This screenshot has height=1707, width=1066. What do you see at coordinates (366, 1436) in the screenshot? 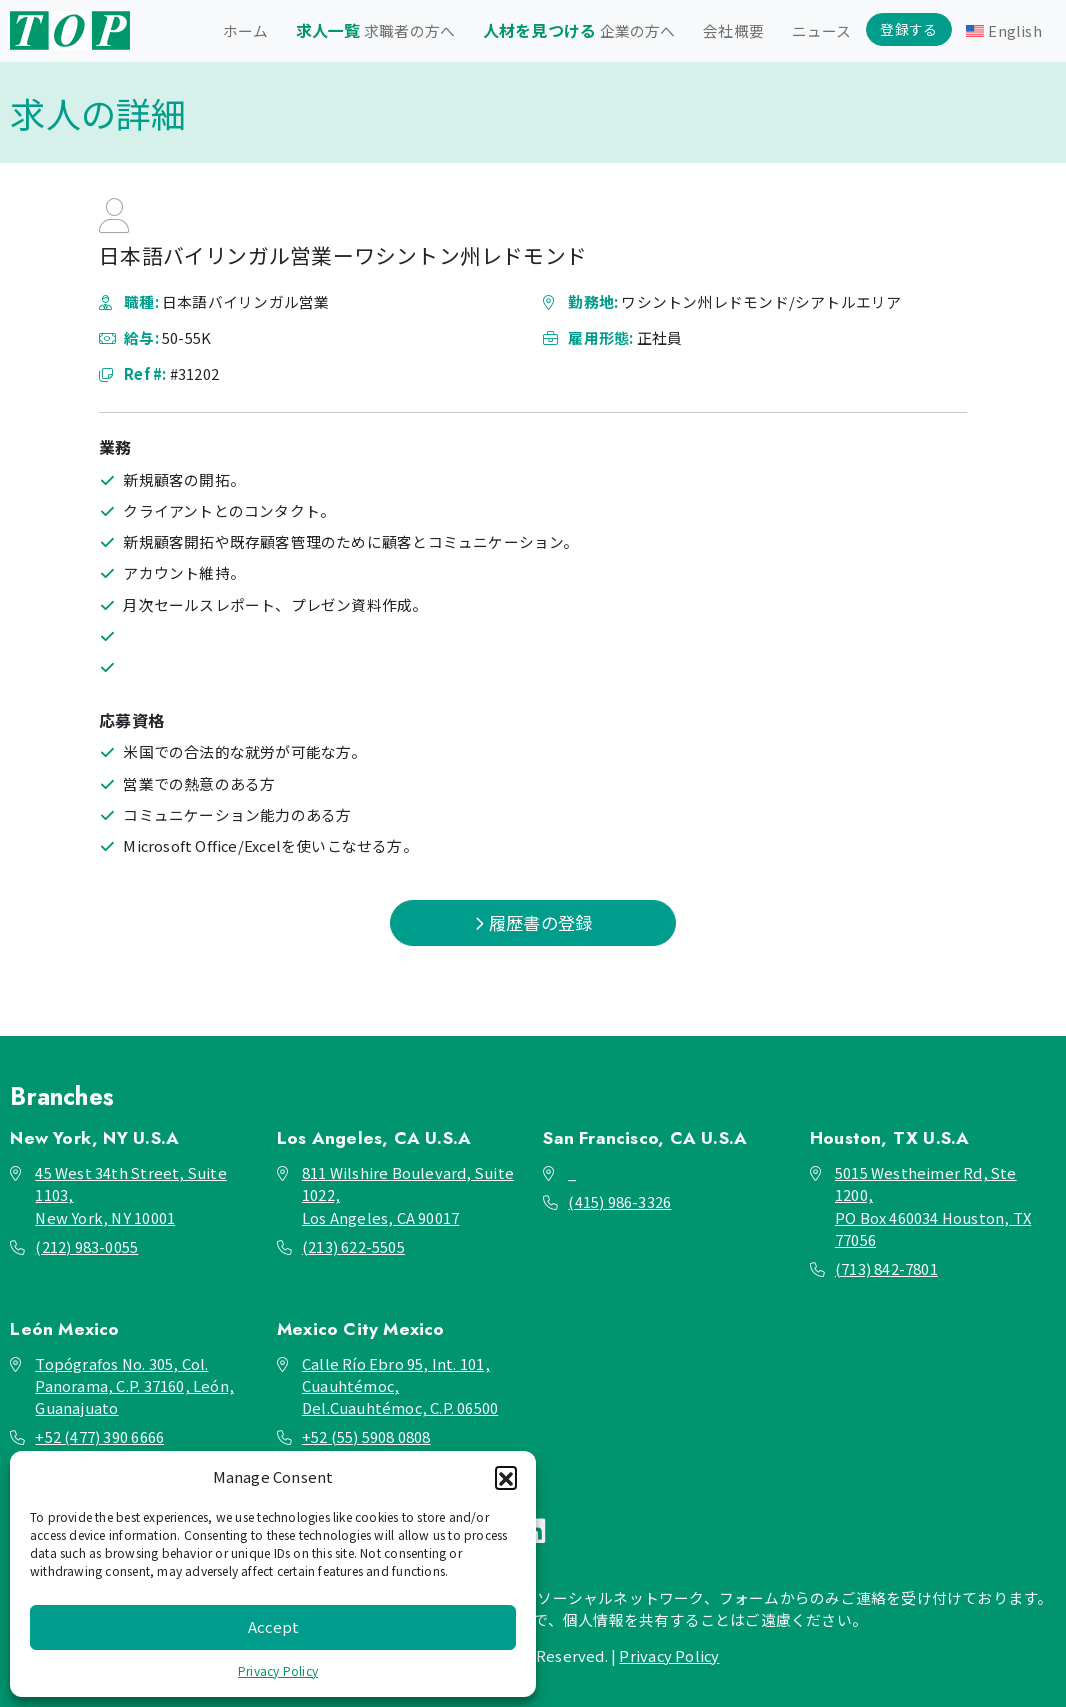
I see `+52 (55) 5908 0808` at bounding box center [366, 1436].